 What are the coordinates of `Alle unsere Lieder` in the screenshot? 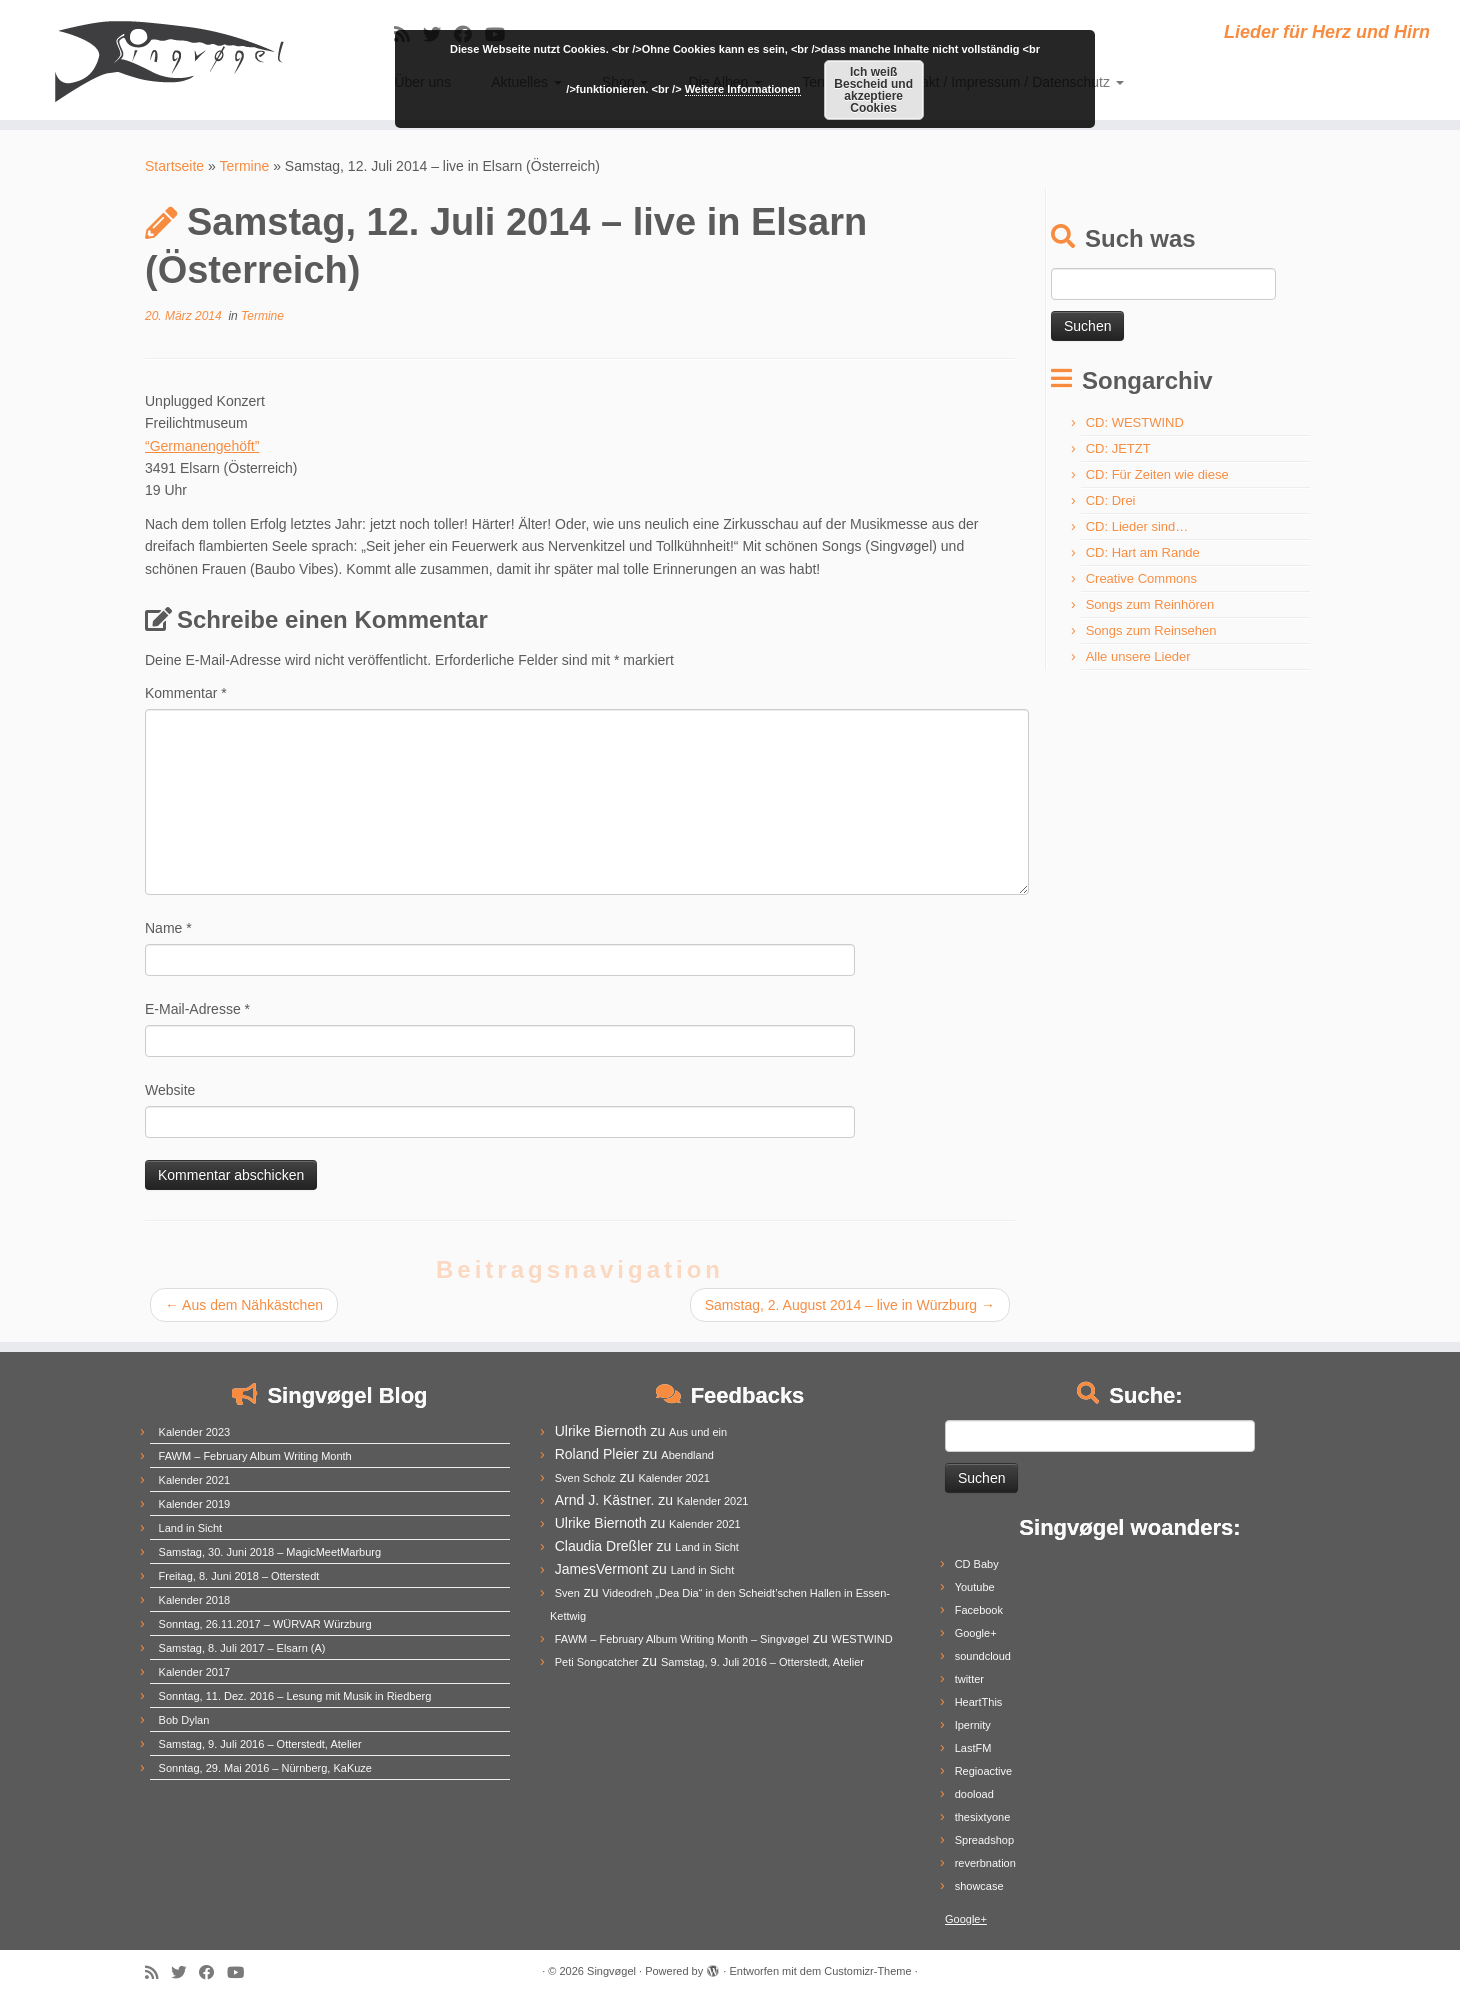 It's located at (1138, 656).